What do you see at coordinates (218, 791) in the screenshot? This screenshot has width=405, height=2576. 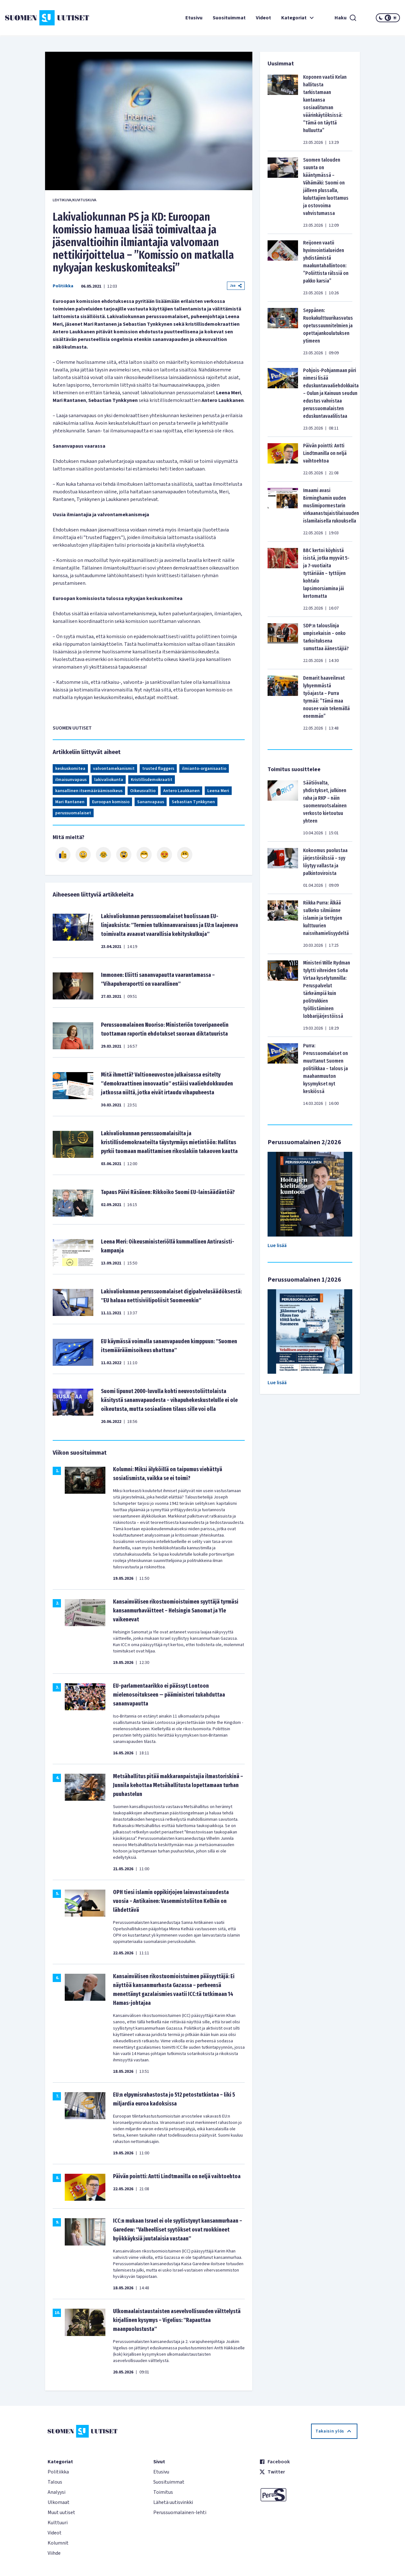 I see `Leena Meri` at bounding box center [218, 791].